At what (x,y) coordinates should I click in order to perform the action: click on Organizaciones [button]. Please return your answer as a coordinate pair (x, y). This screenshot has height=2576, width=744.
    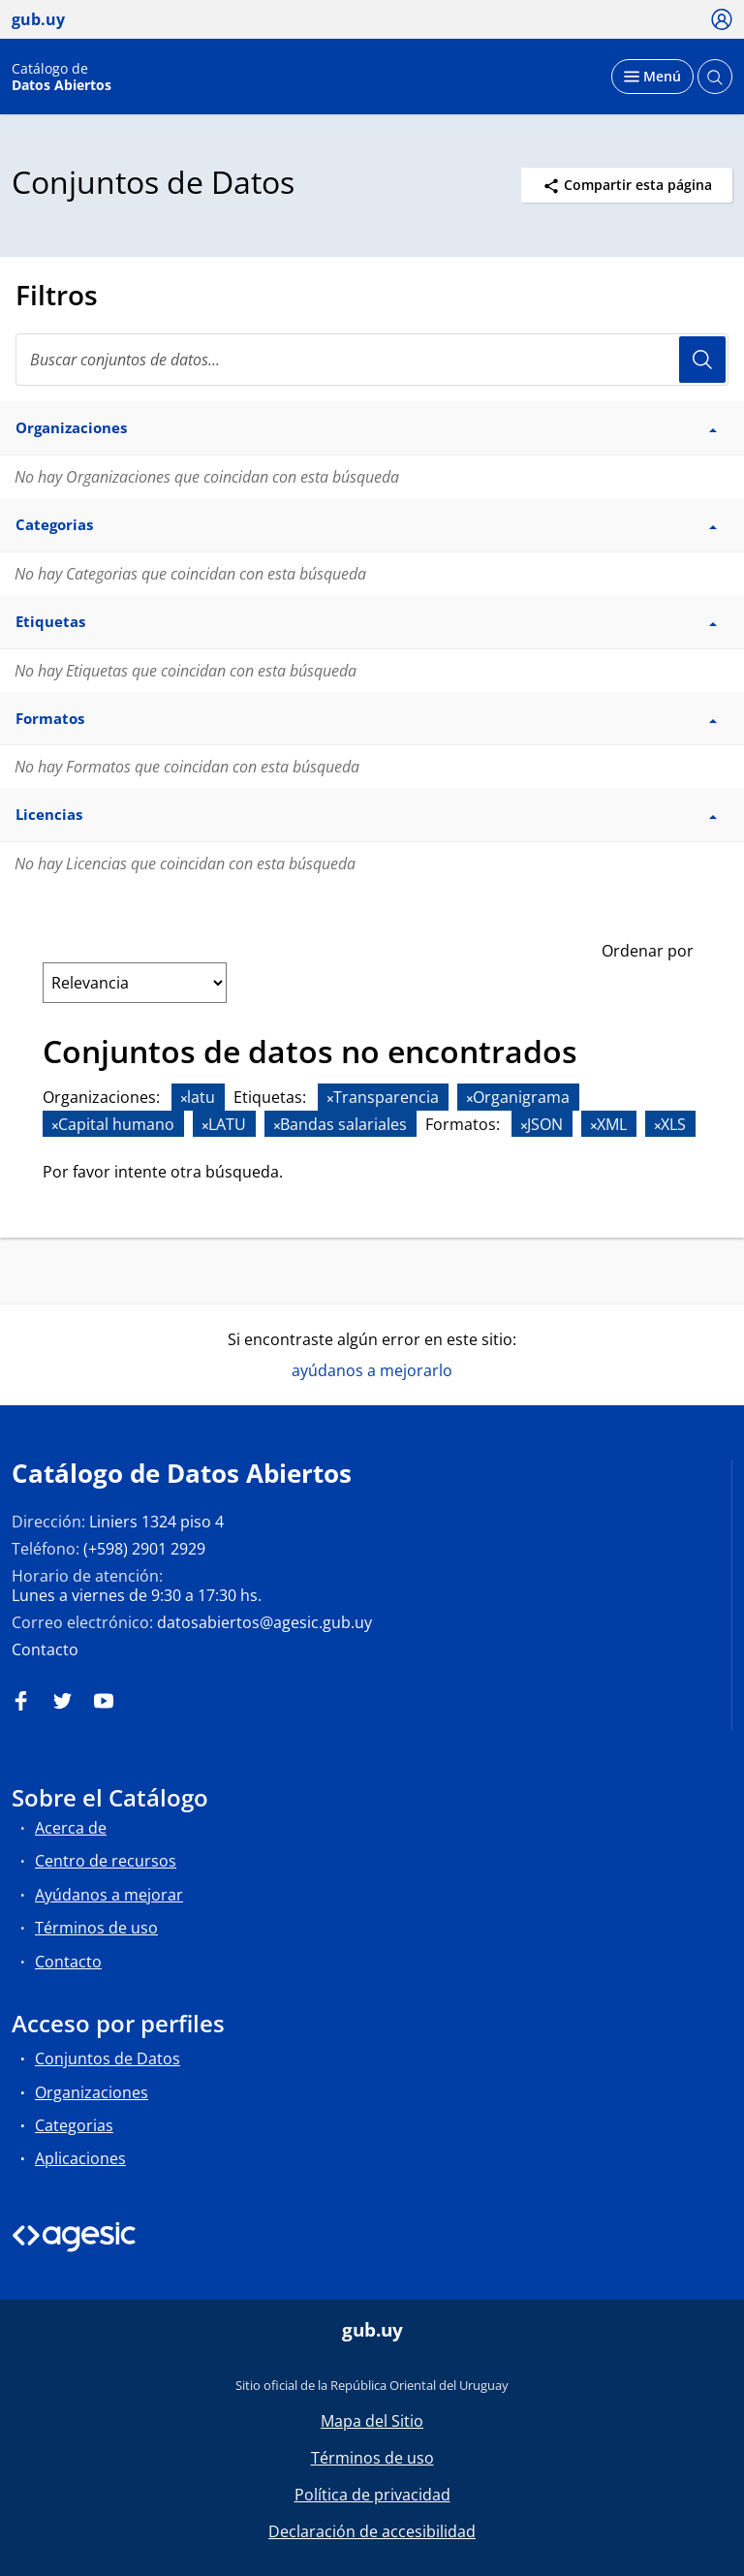
    Looking at the image, I should click on (366, 427).